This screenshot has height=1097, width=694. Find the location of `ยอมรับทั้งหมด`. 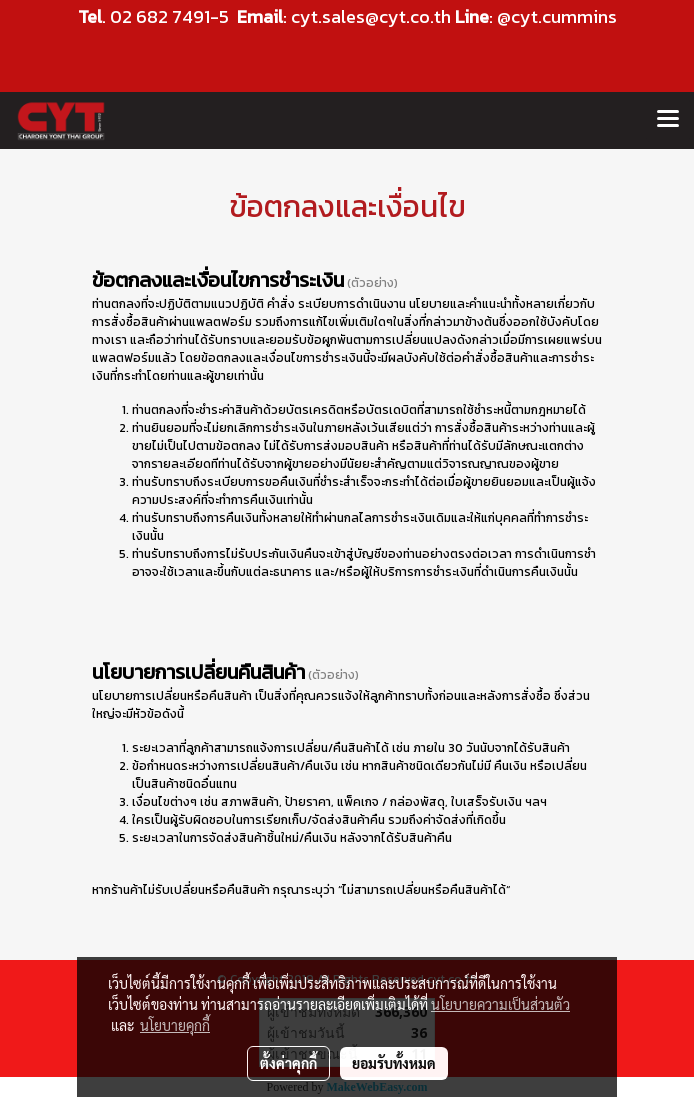

ยอมรับทั้งหมด is located at coordinates (394, 1063).